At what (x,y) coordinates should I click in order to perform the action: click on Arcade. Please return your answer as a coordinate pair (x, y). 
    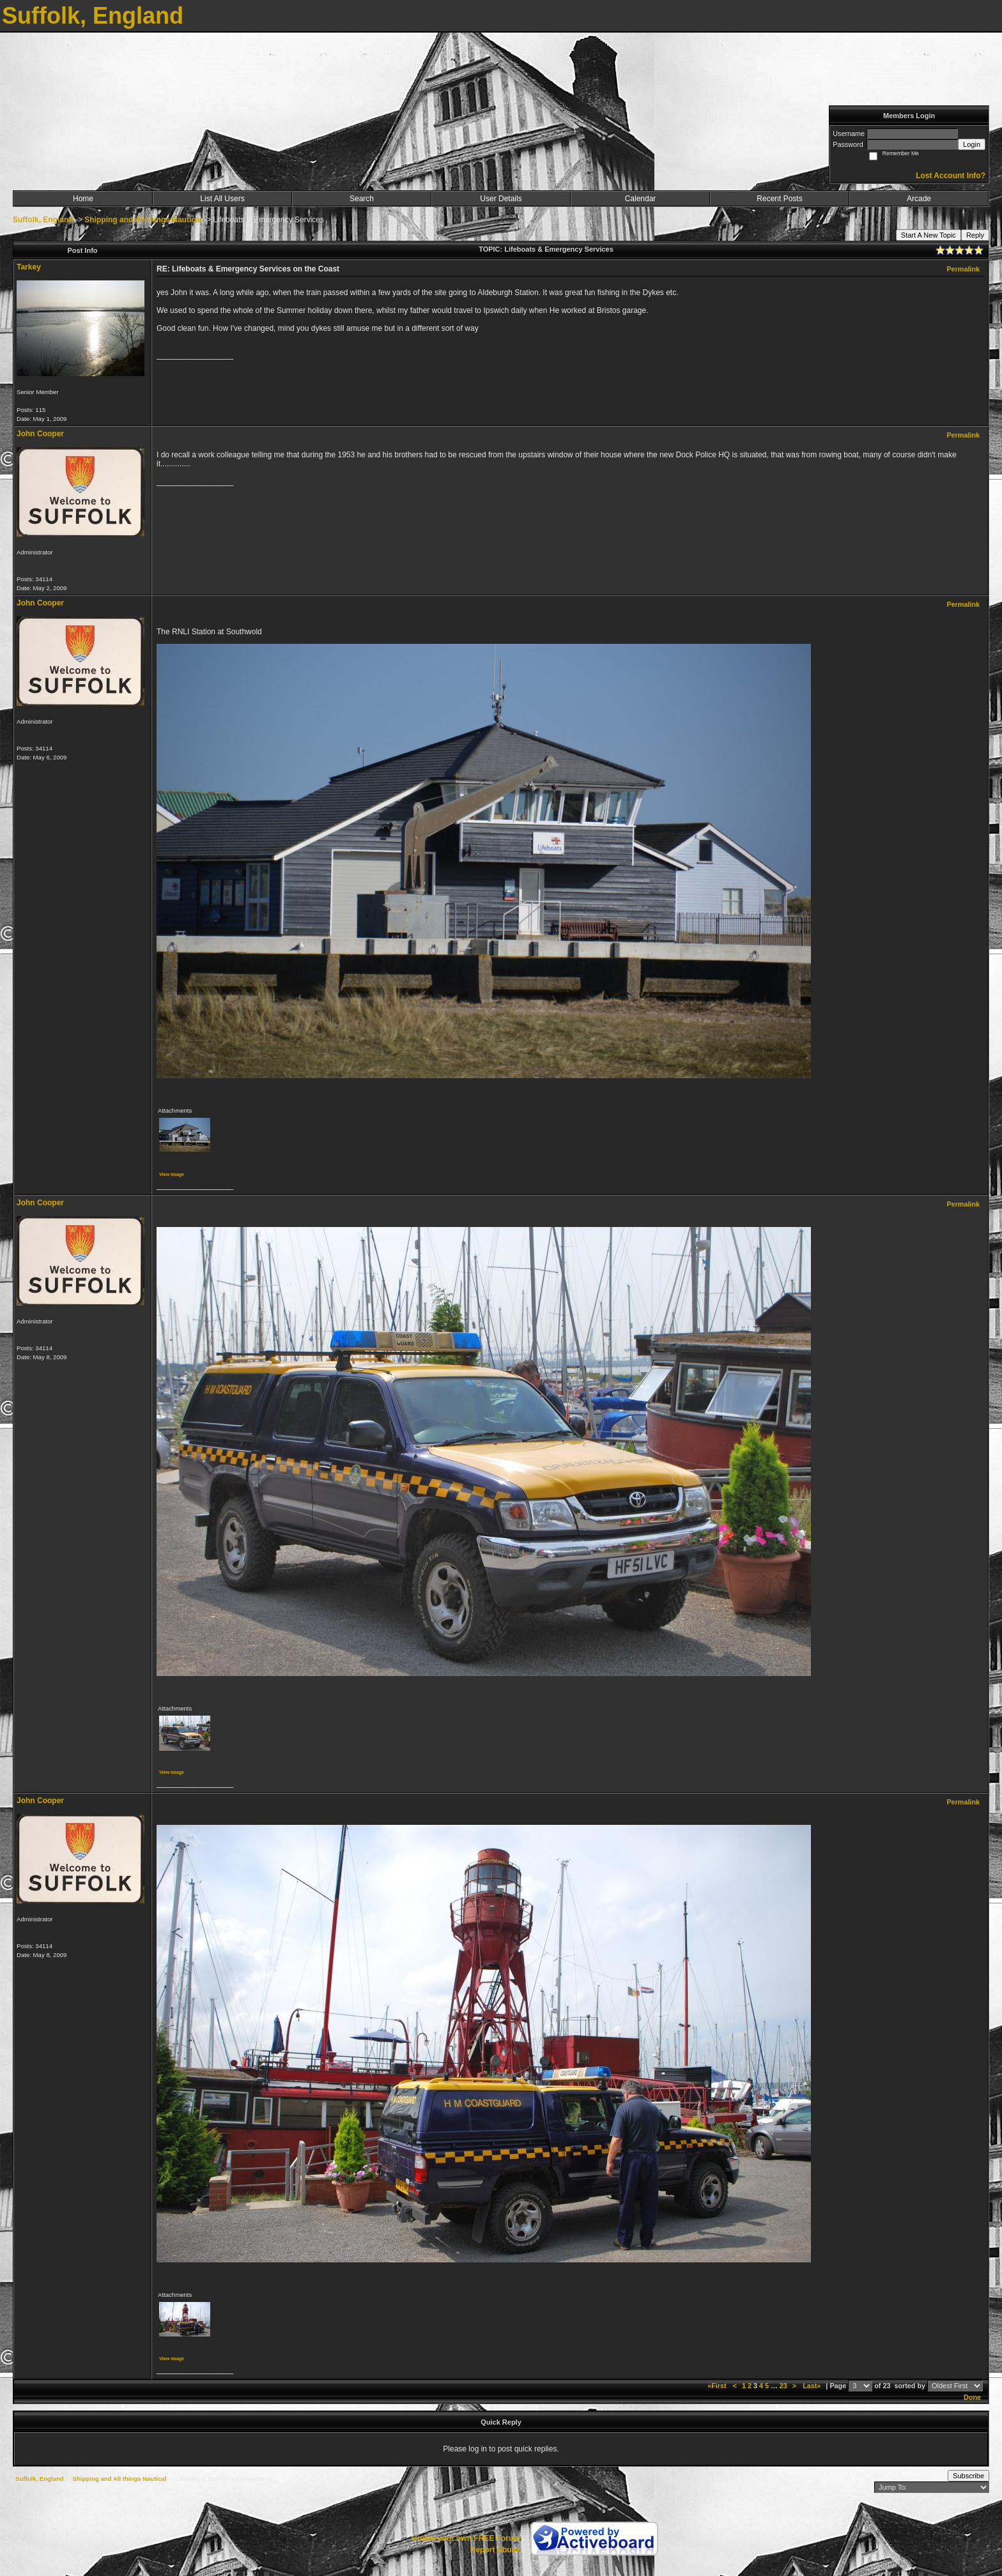
    Looking at the image, I should click on (919, 198).